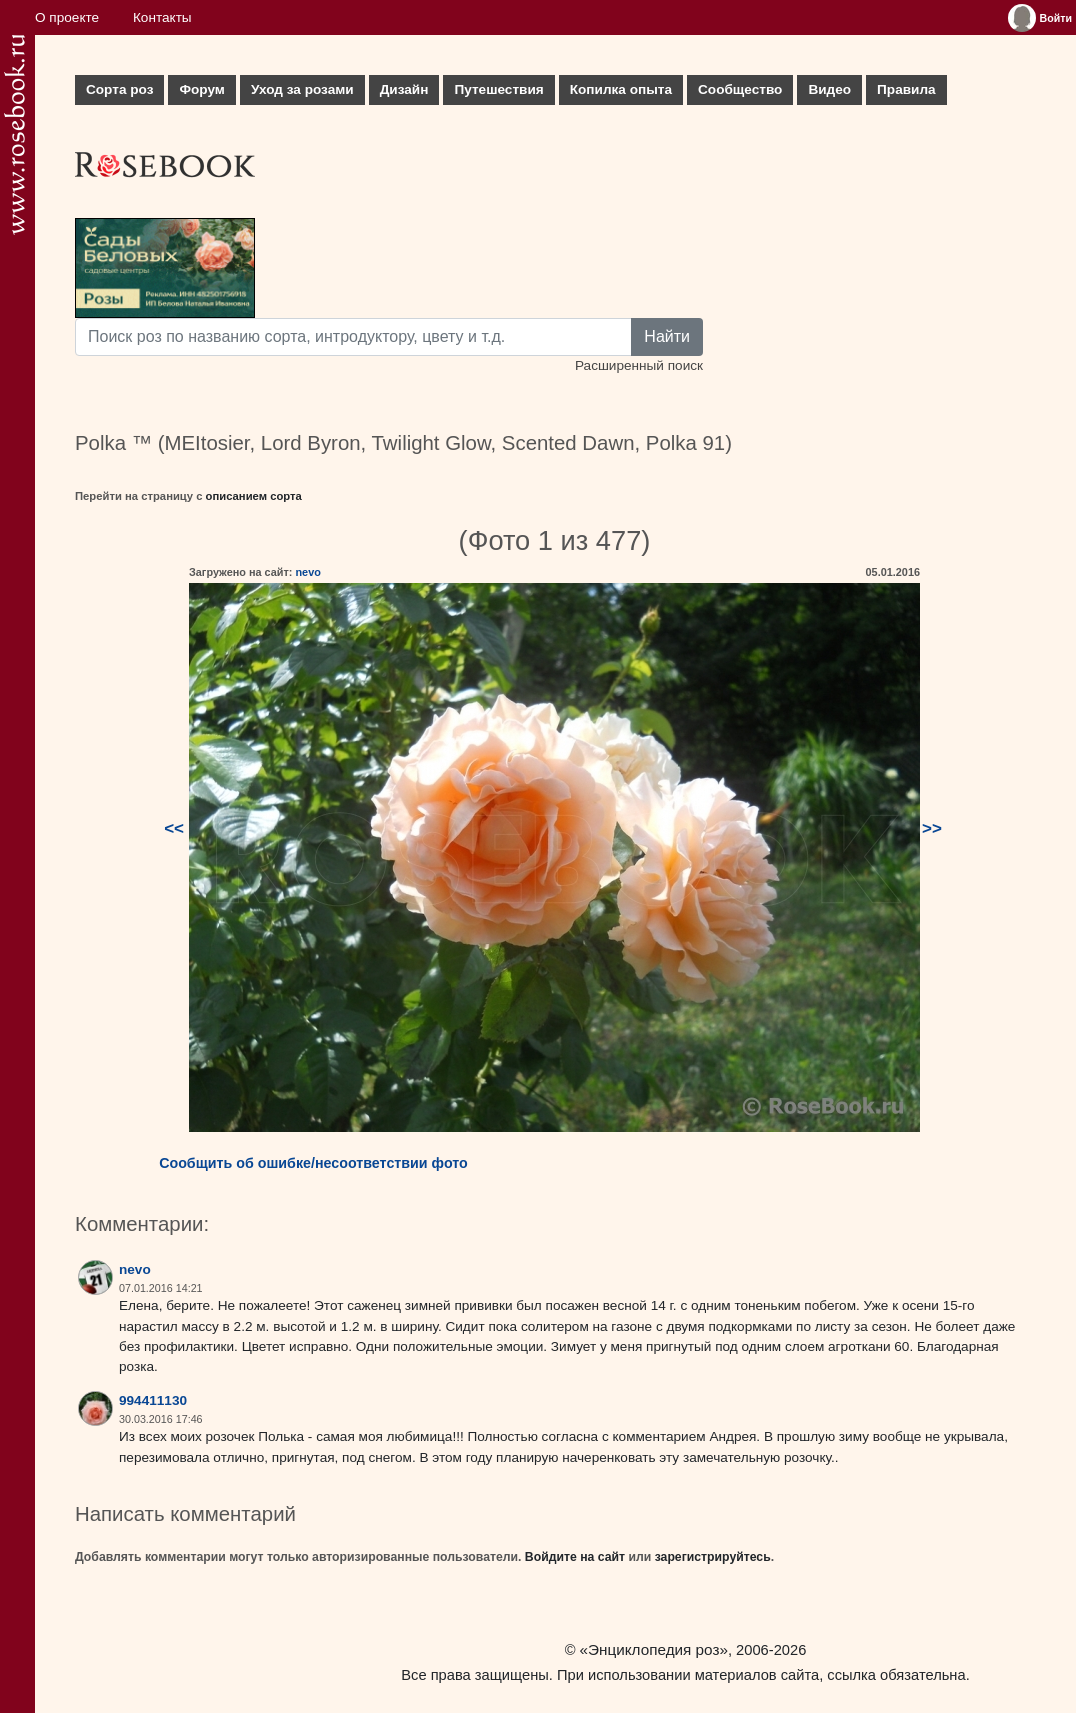  What do you see at coordinates (307, 572) in the screenshot?
I see `nevo` at bounding box center [307, 572].